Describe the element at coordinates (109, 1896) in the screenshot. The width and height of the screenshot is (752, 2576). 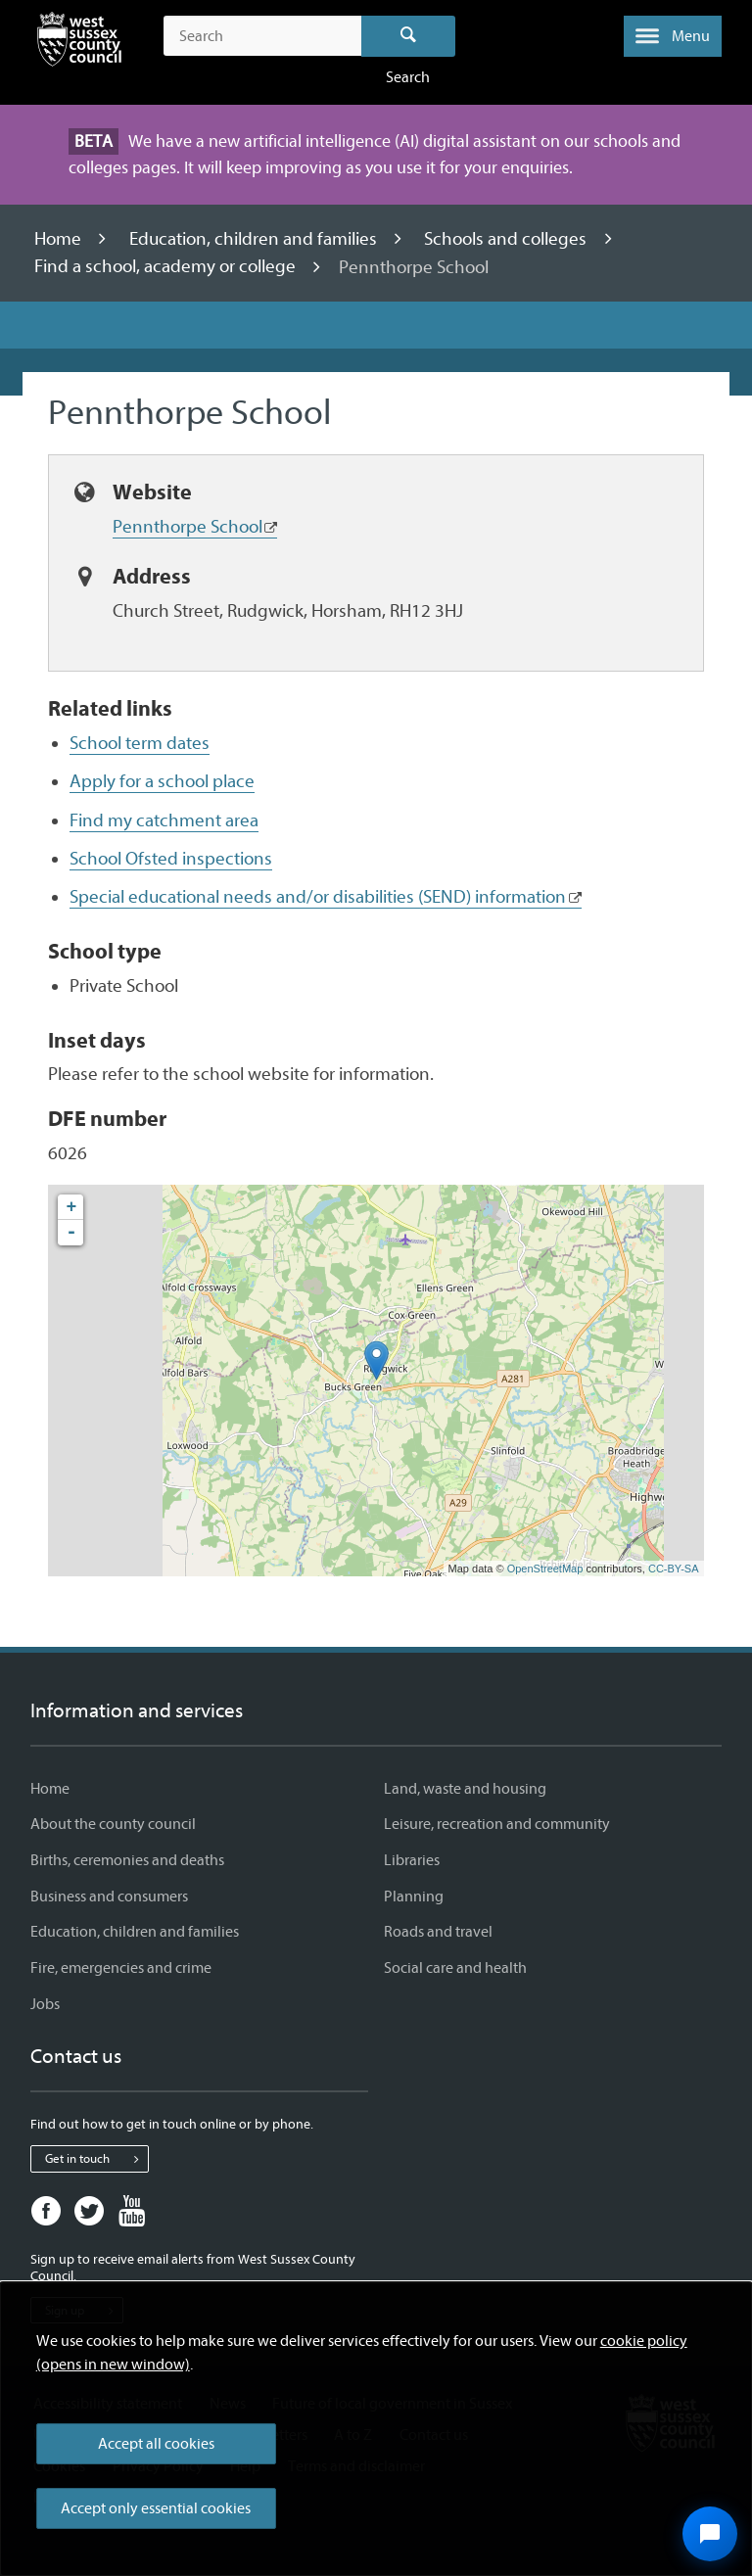
I see `Business and consumers [Business and consumers - Information and services]` at that location.